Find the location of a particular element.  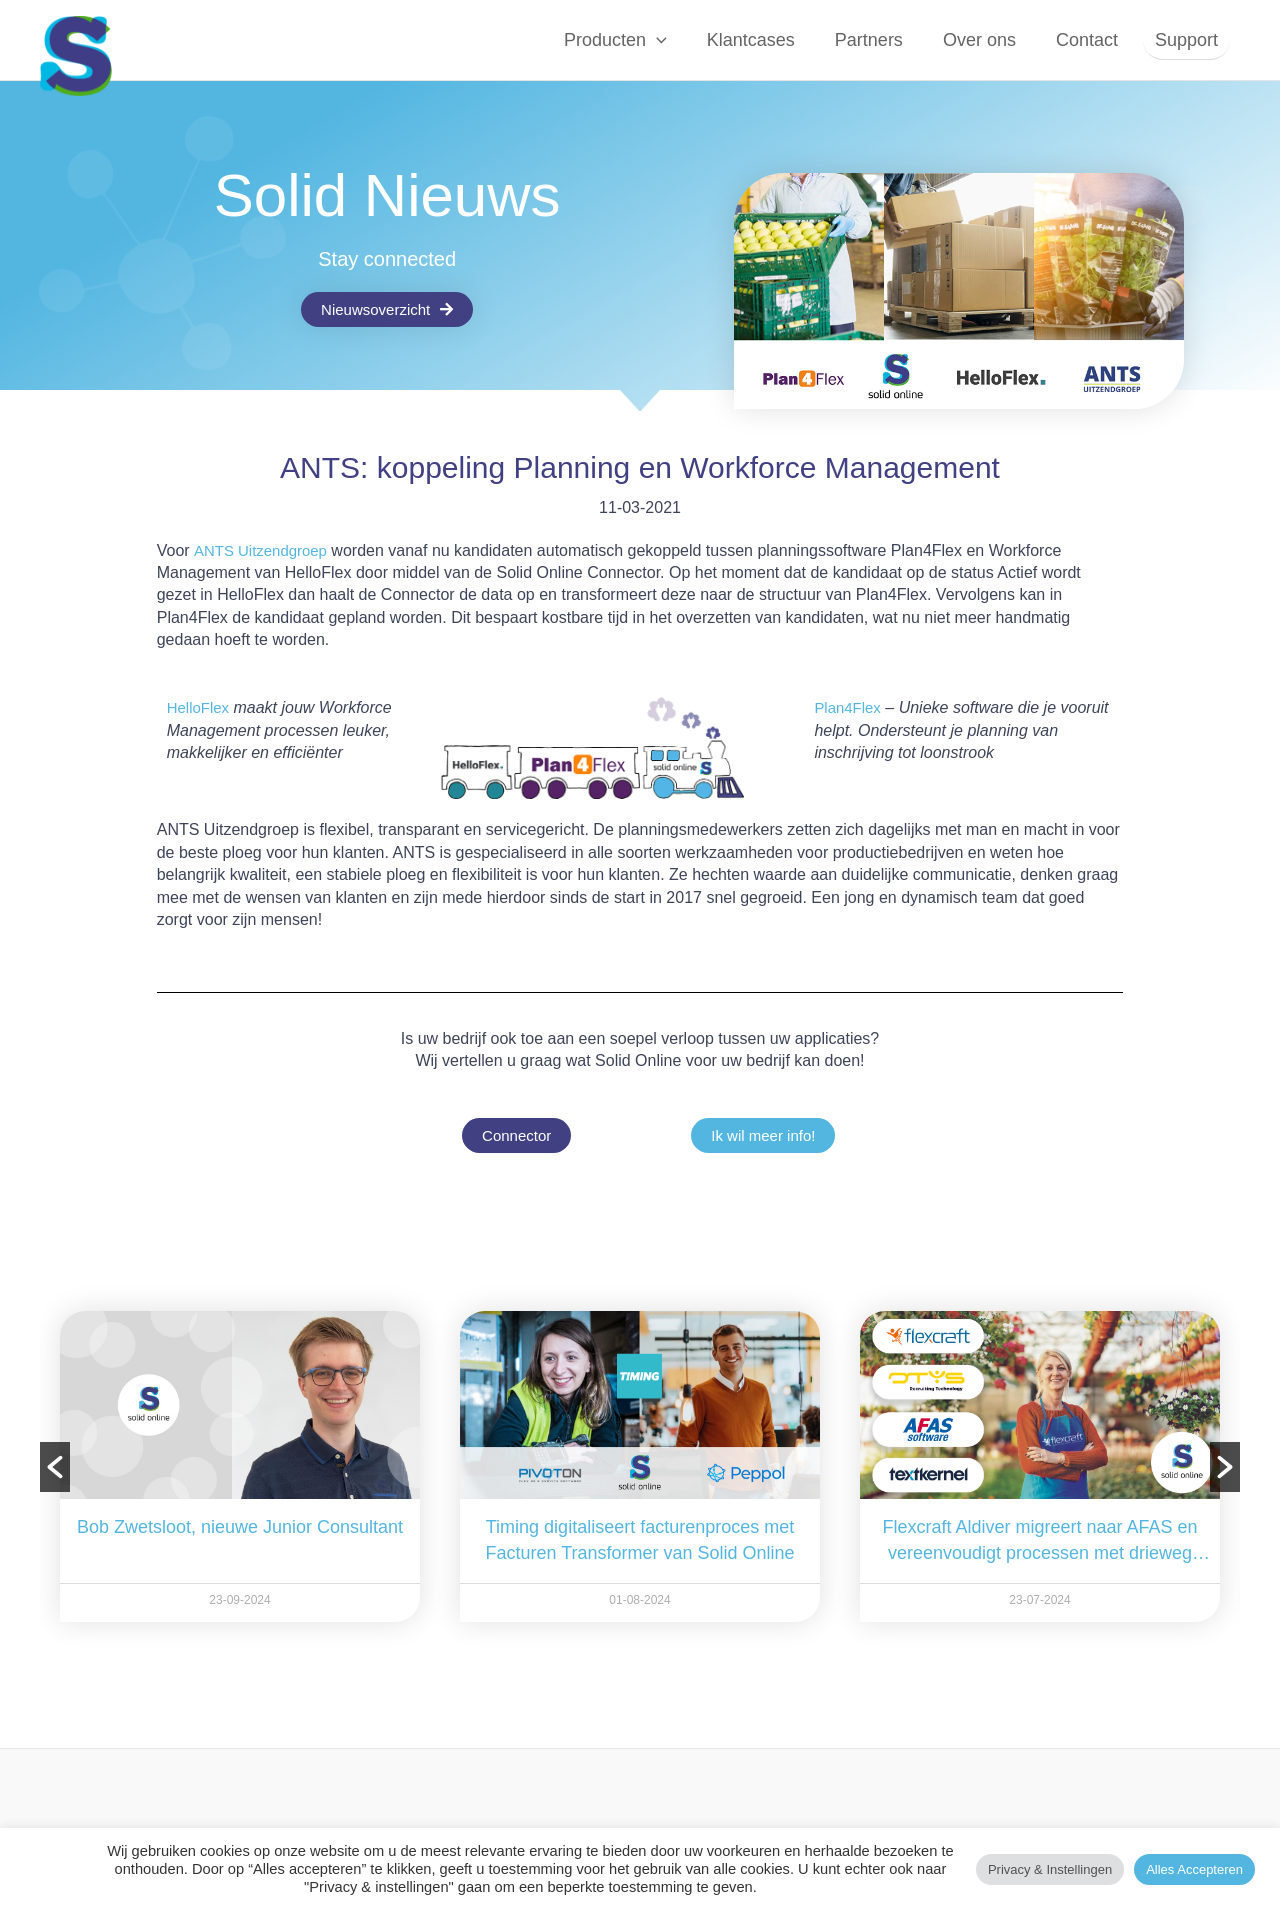

Bob Zwetsloot, nieuwe Junior Consultant is located at coordinates (240, 1527).